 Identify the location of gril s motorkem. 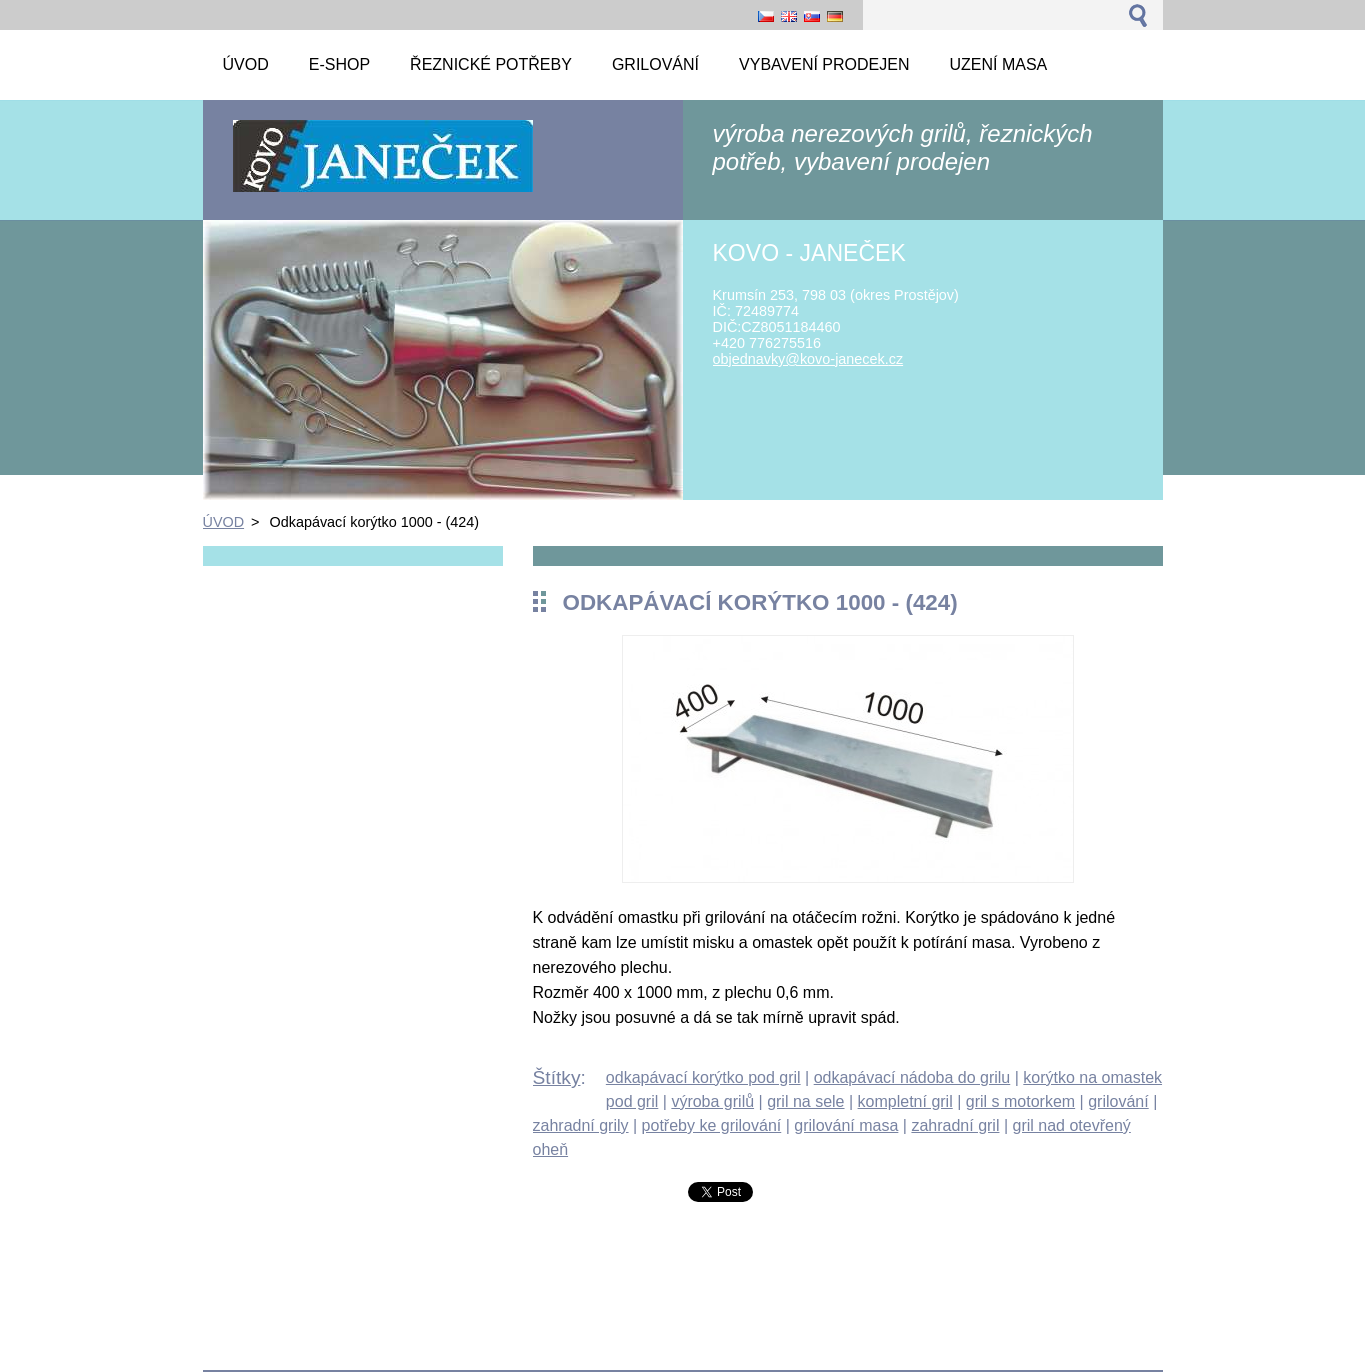
(1020, 1101).